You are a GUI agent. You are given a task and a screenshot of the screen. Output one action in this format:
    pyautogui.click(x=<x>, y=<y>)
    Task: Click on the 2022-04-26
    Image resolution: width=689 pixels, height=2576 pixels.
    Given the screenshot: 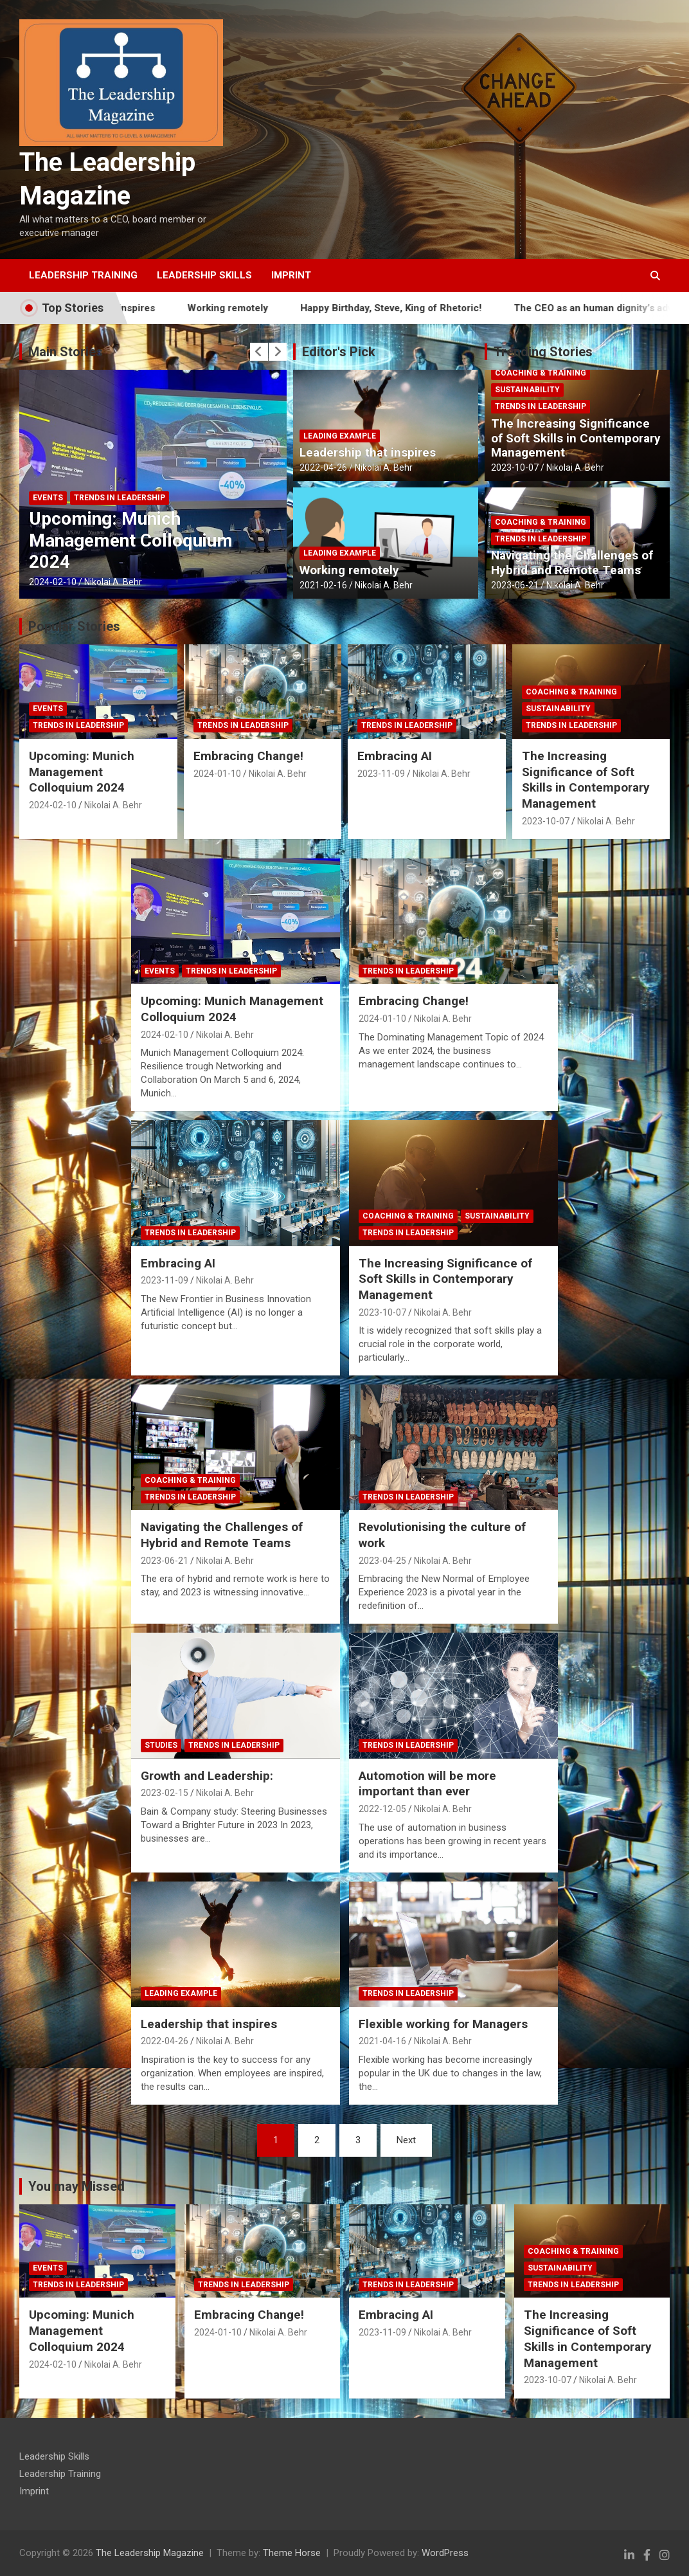 What is the action you would take?
    pyautogui.click(x=323, y=467)
    